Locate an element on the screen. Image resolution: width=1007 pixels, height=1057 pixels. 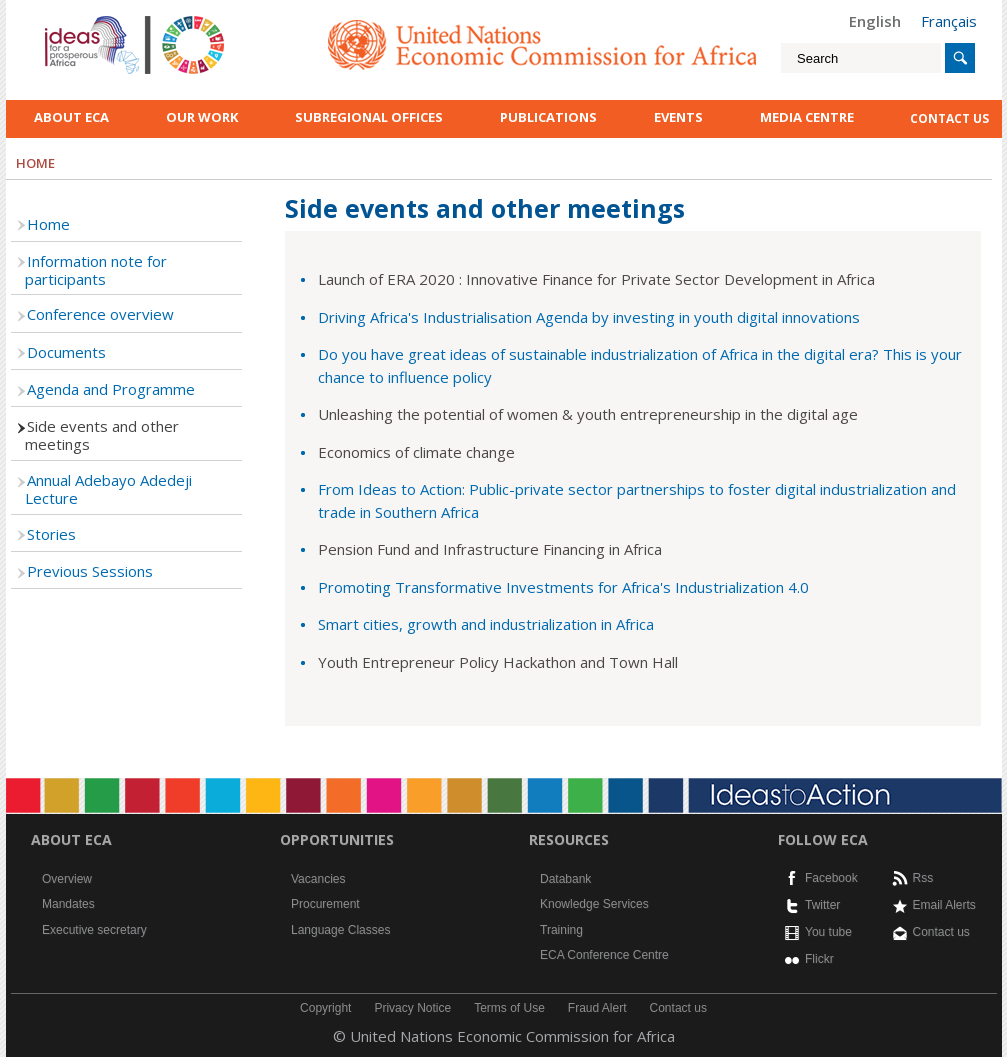
About ECA is located at coordinates (71, 117).